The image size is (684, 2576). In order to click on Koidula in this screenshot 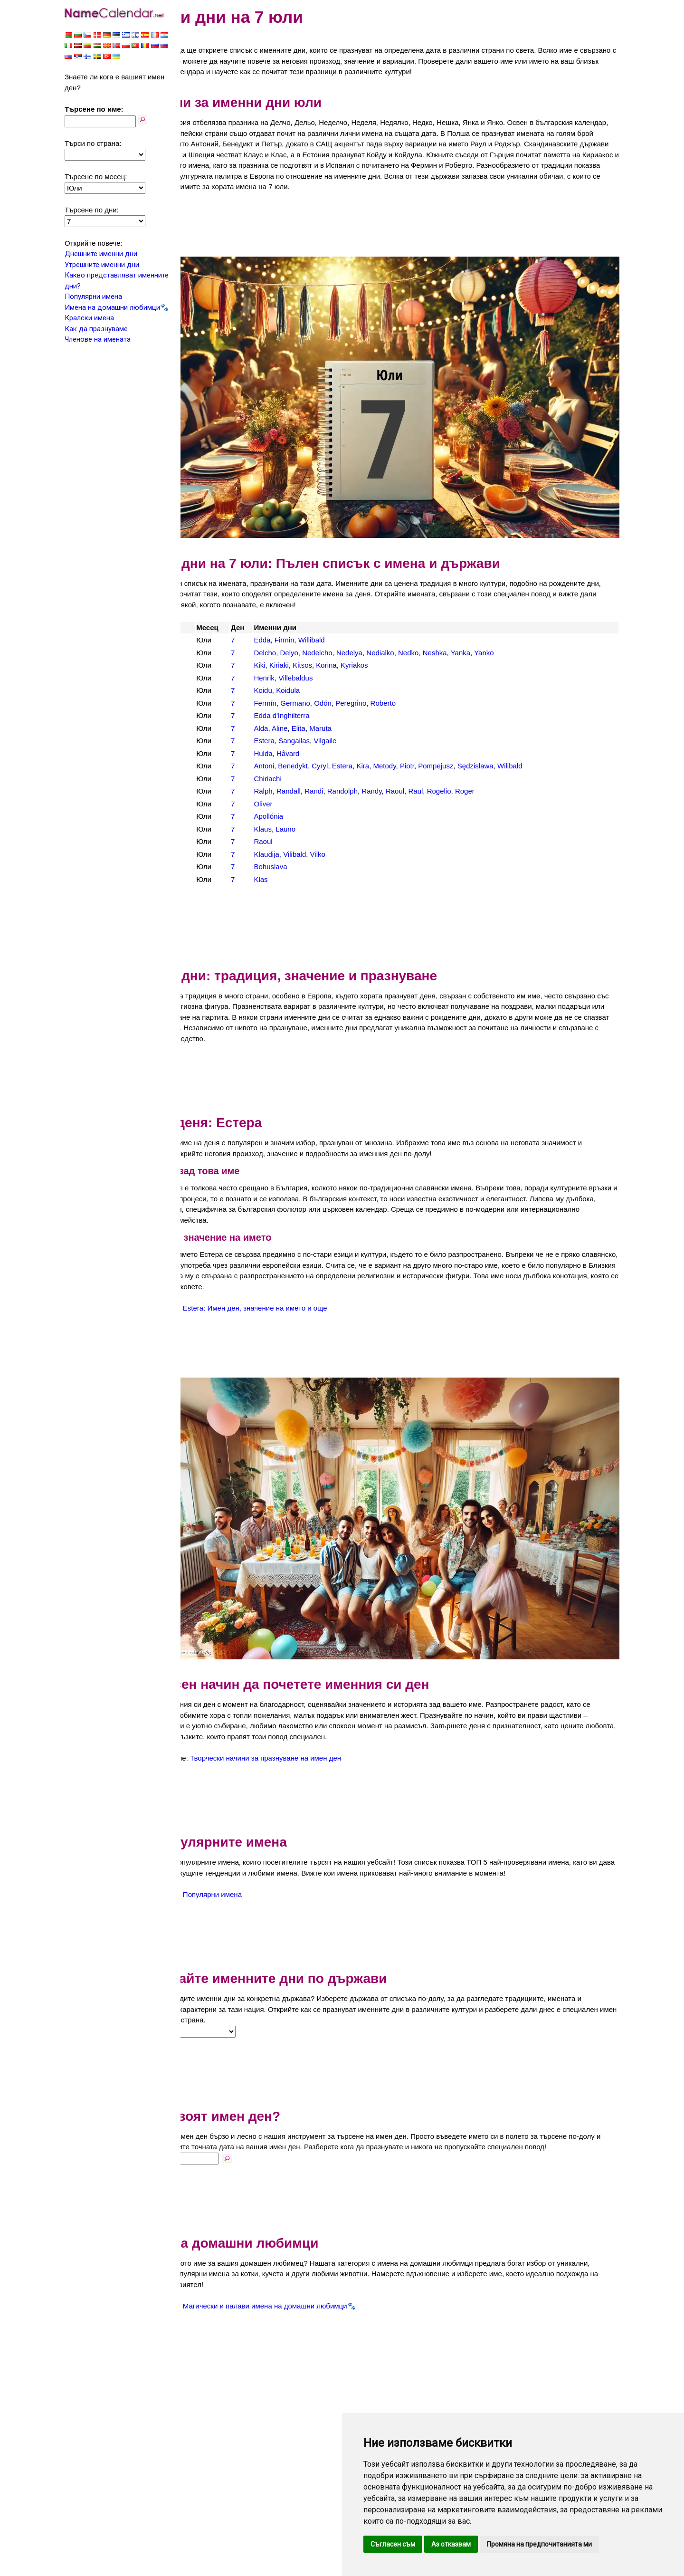, I will do `click(334, 666)`.